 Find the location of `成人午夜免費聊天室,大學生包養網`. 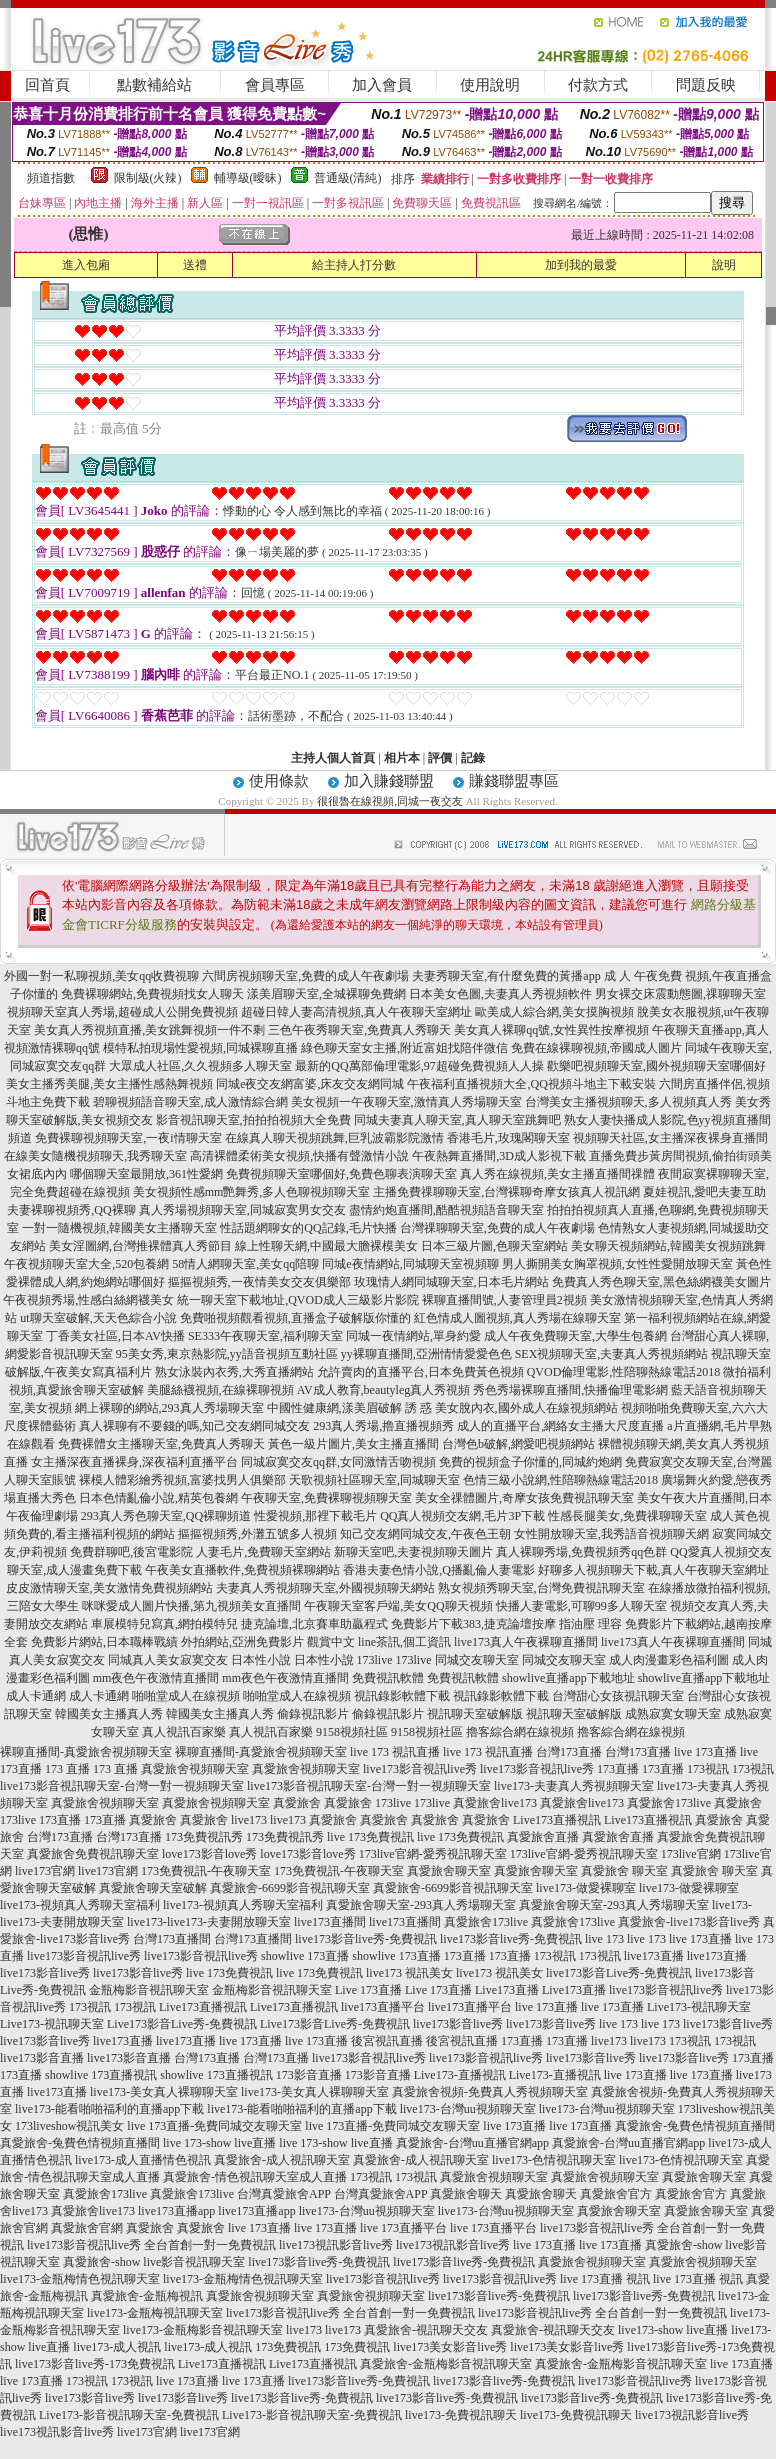

成人午夜免費聊天室,大學生包養網 is located at coordinates (575, 1336).